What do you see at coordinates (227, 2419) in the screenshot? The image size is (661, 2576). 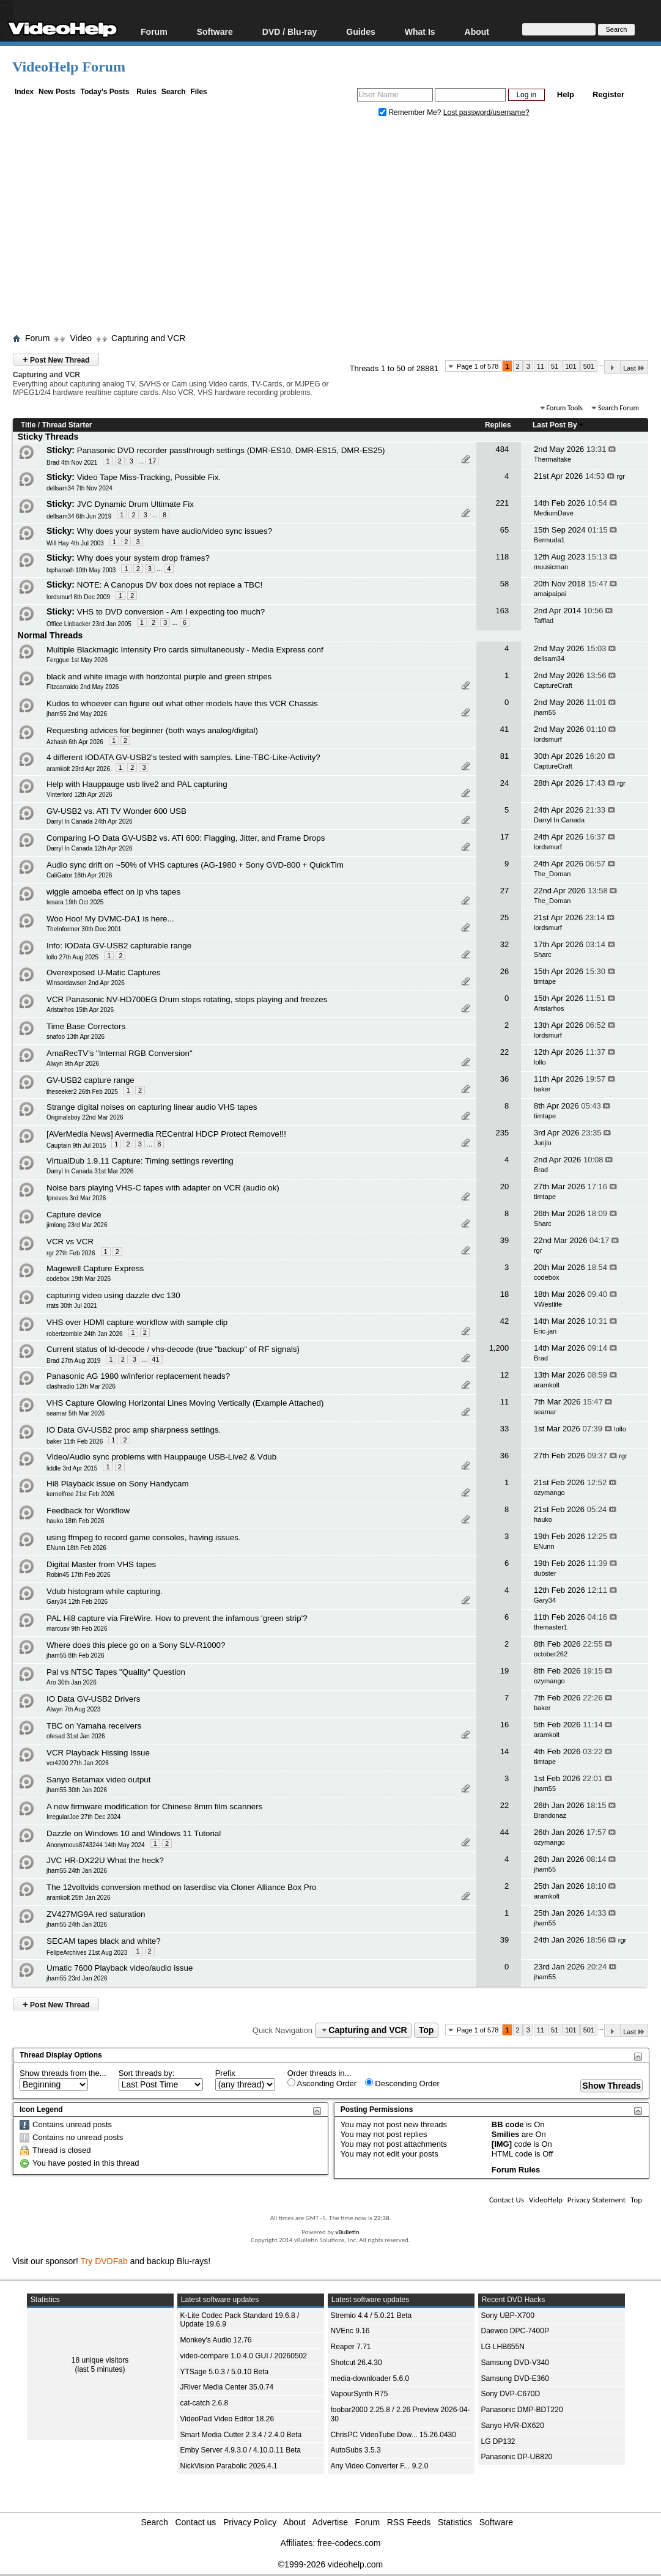 I see `VideoPad Video Editor 18.26` at bounding box center [227, 2419].